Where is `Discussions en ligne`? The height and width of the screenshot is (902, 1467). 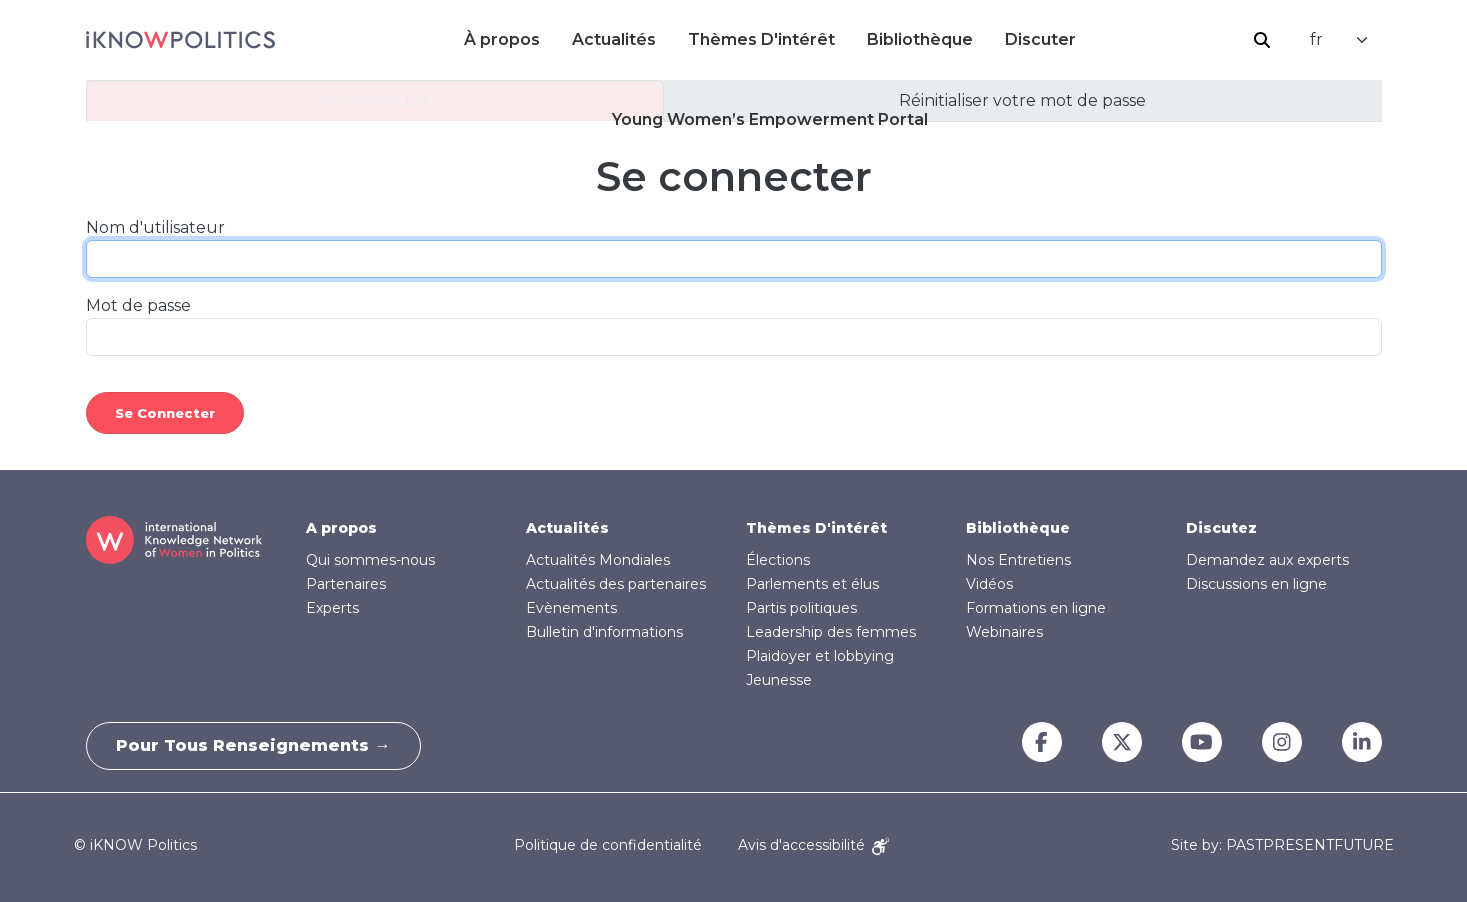
Discussions en ligne is located at coordinates (1256, 584).